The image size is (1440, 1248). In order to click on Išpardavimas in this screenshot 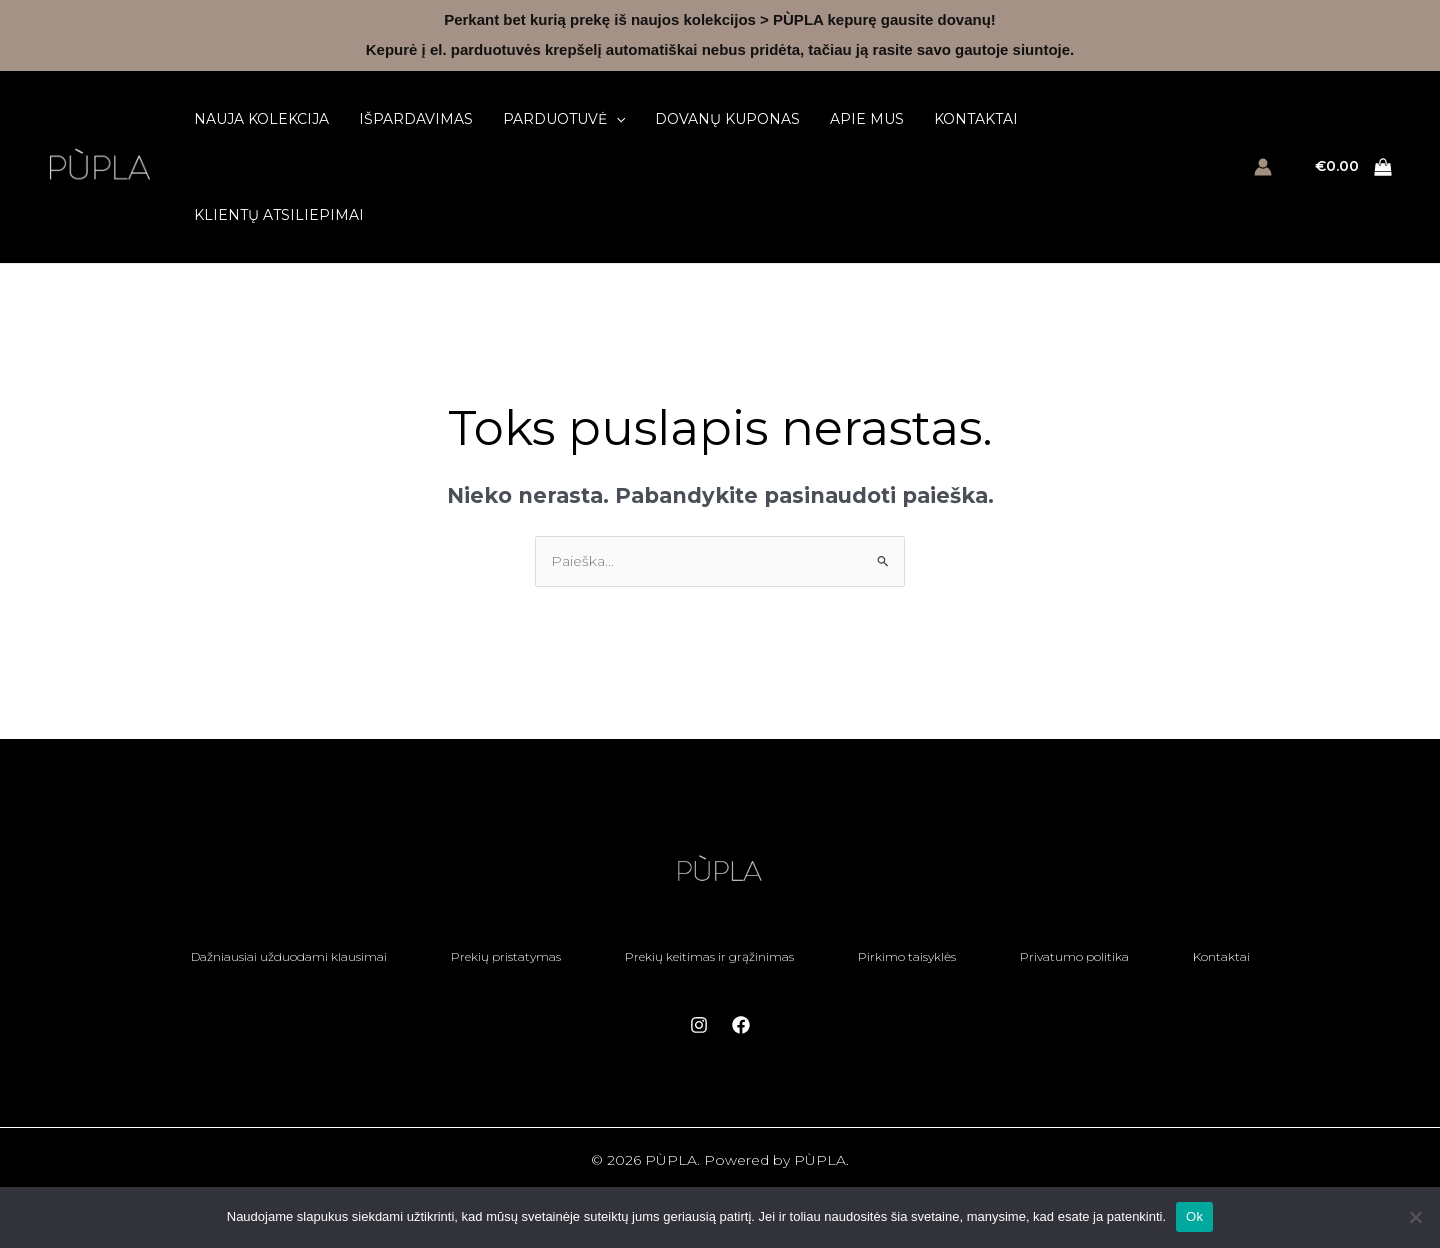, I will do `click(416, 119)`.